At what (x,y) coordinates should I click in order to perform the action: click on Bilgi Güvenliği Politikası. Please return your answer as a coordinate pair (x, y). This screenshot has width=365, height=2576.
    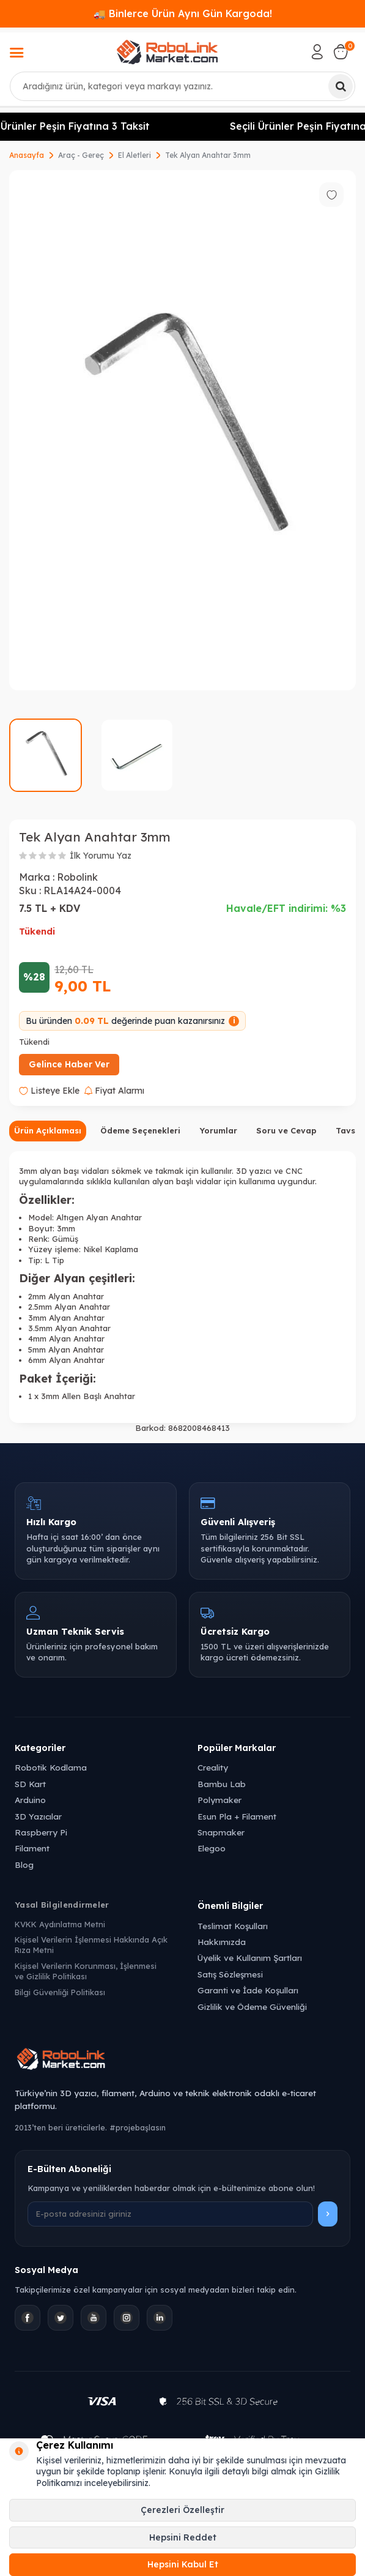
    Looking at the image, I should click on (60, 1992).